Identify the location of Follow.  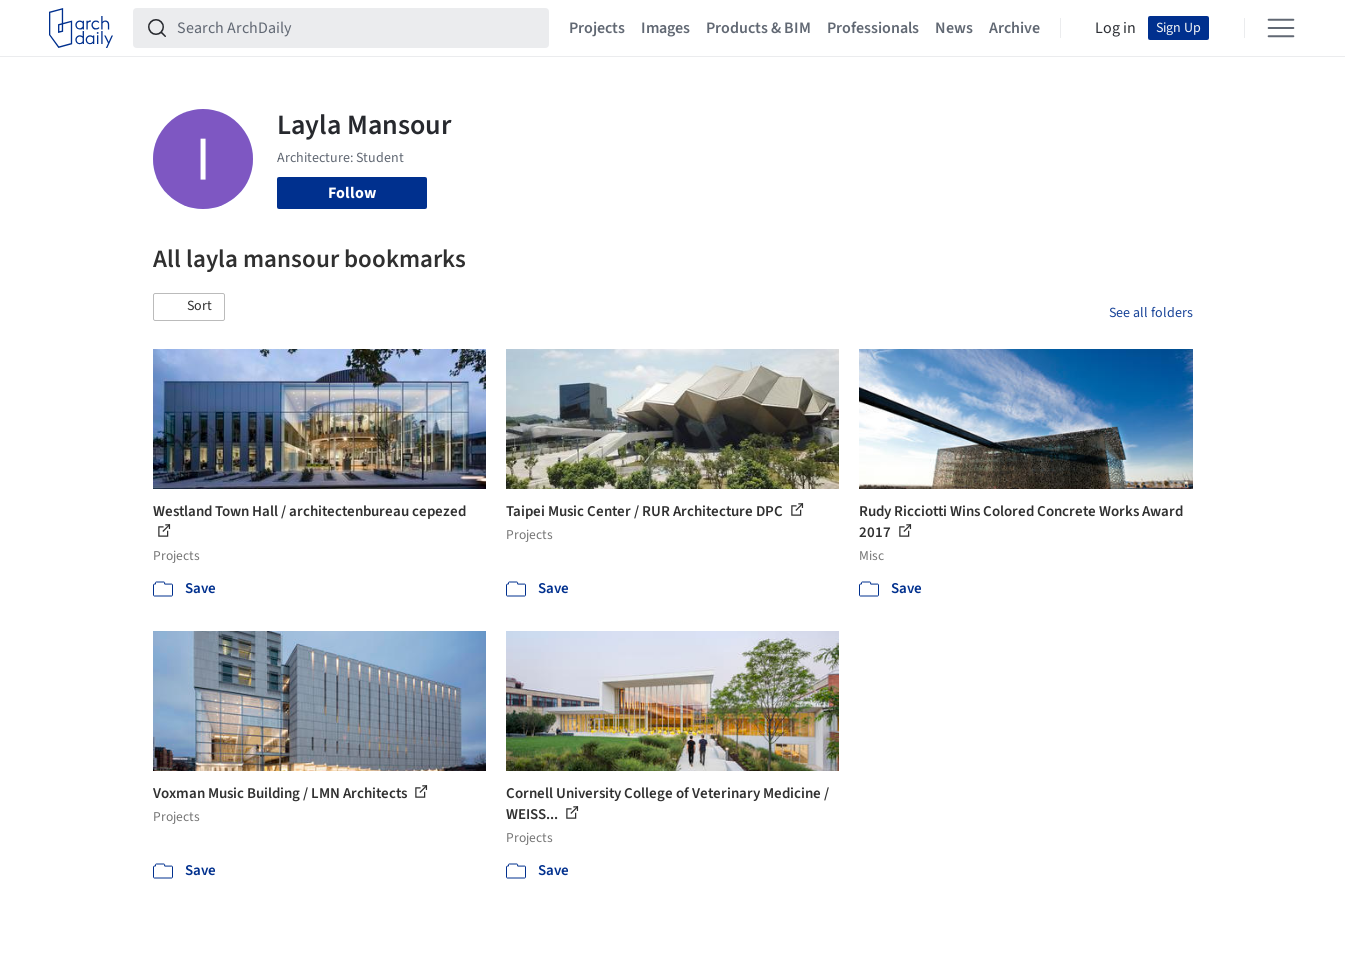
(352, 193).